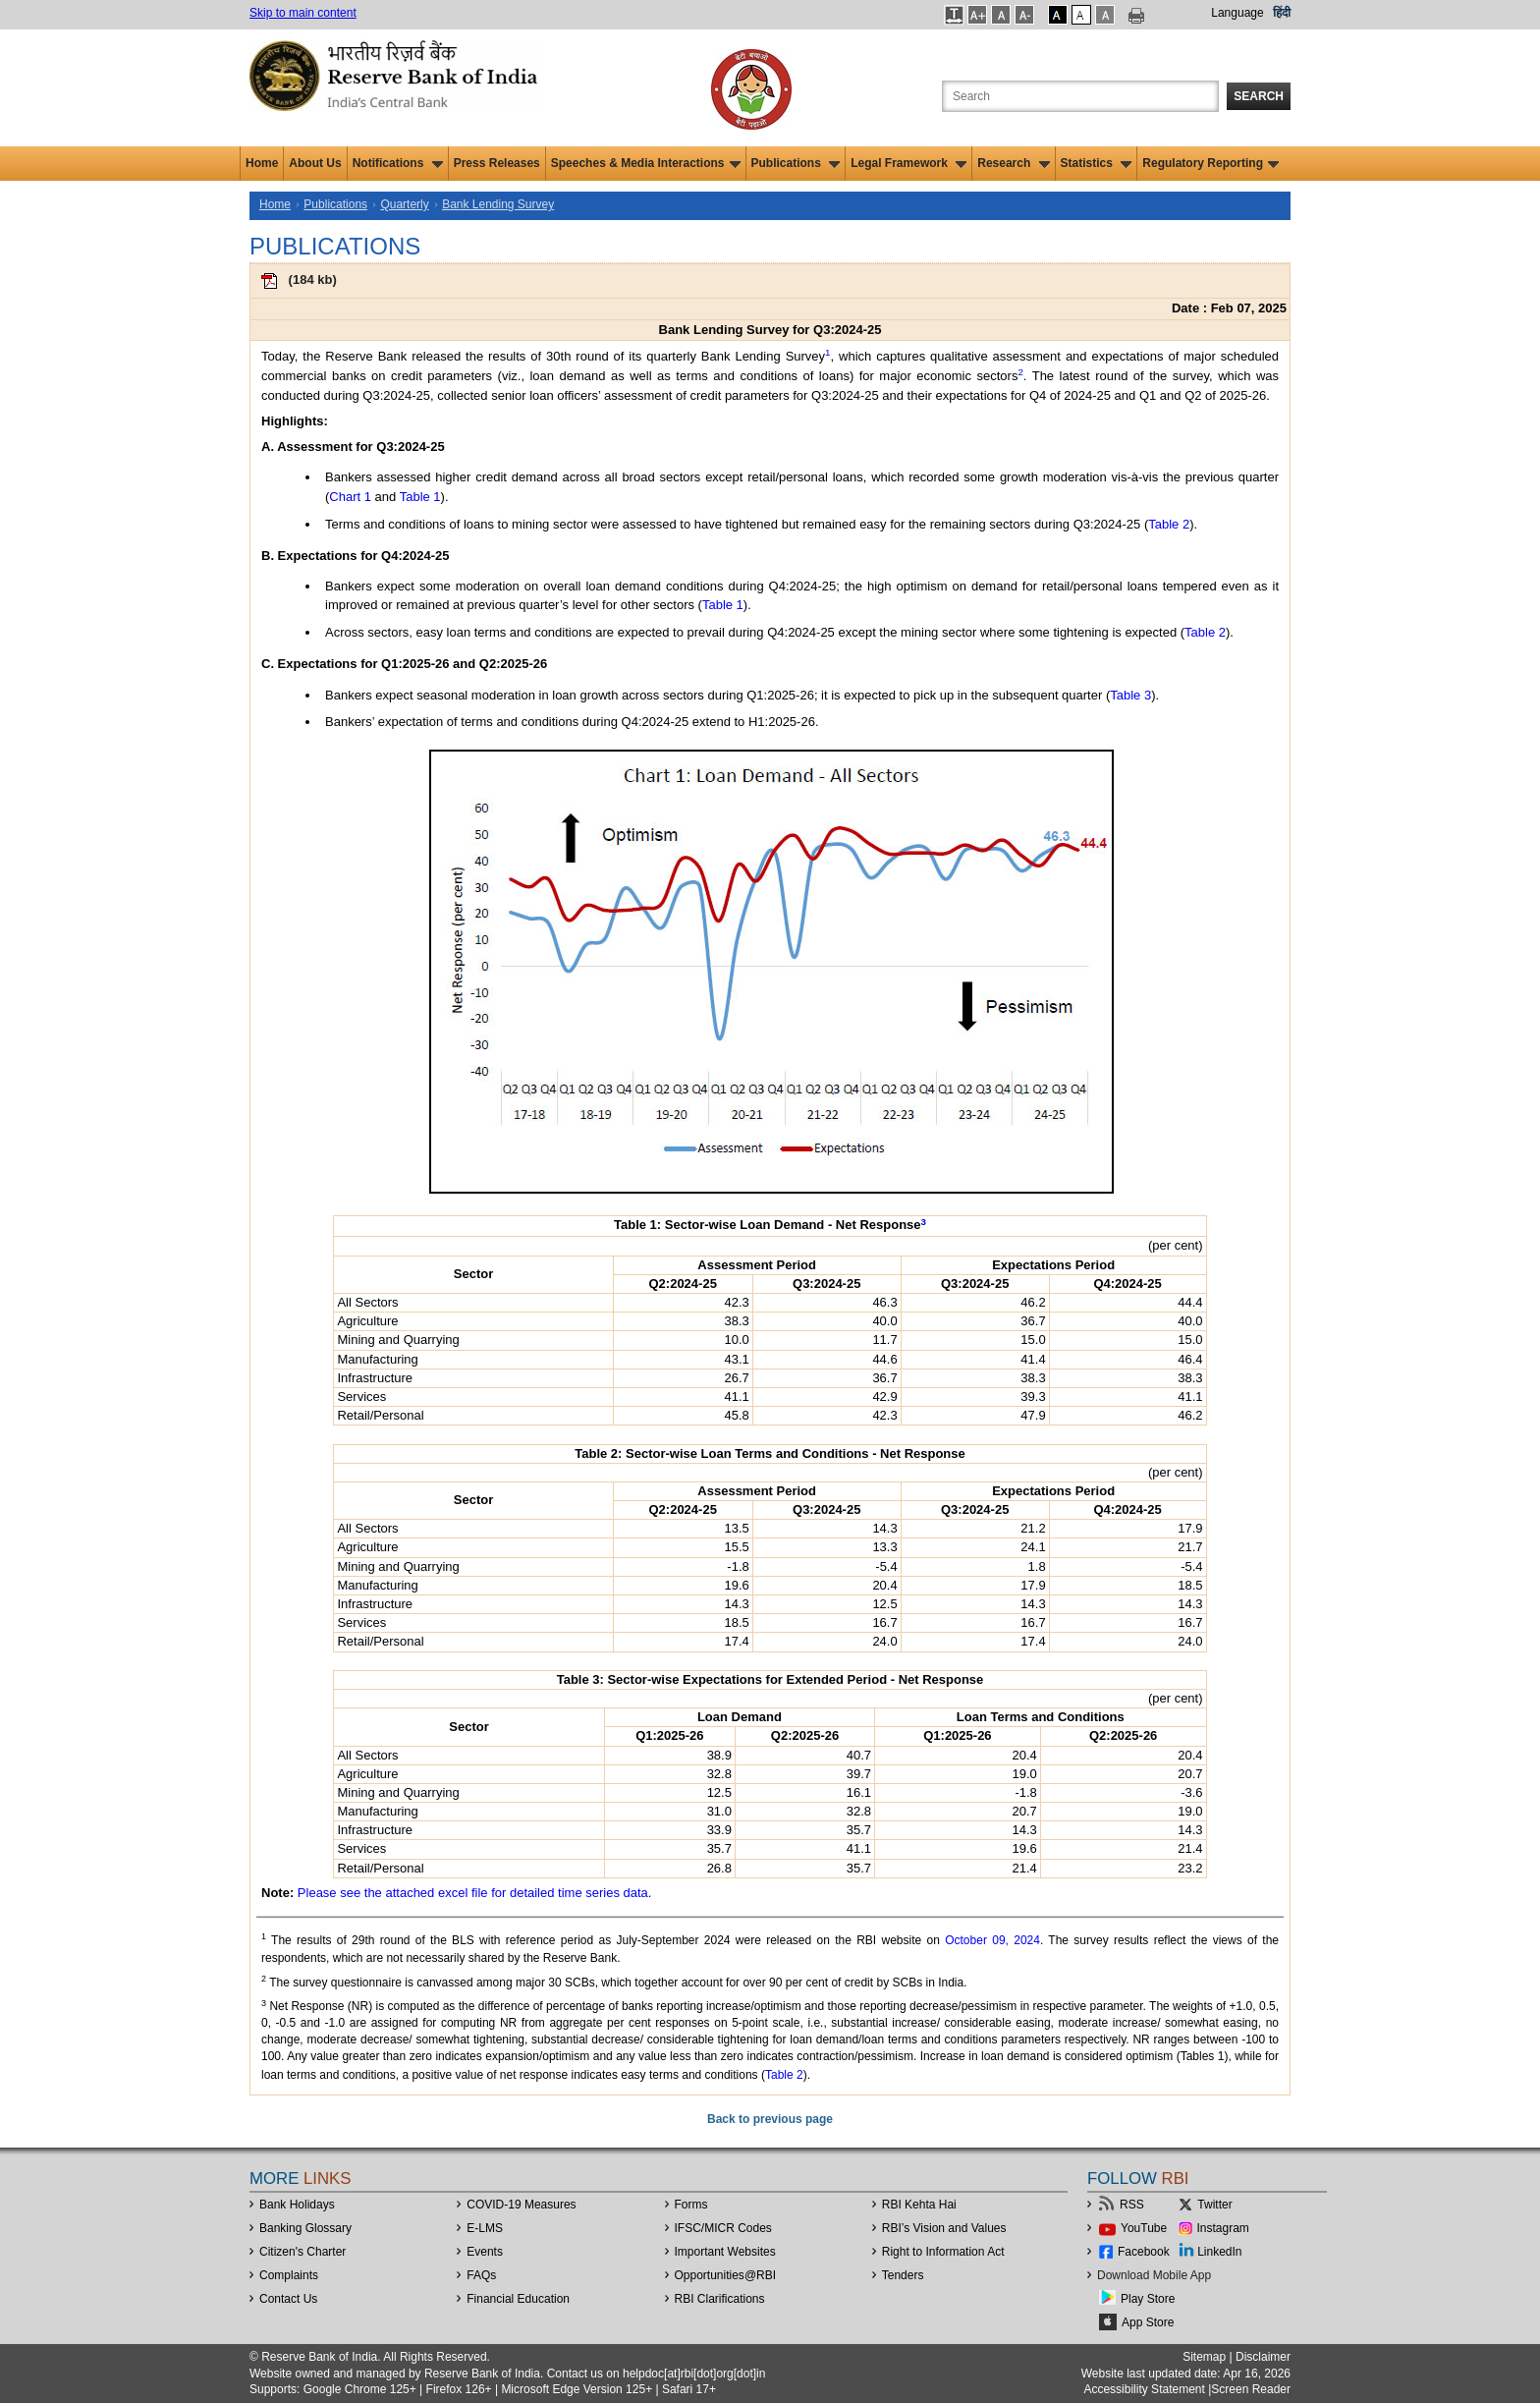 The width and height of the screenshot is (1540, 2403). I want to click on Bank Lending Survey, so click(498, 204).